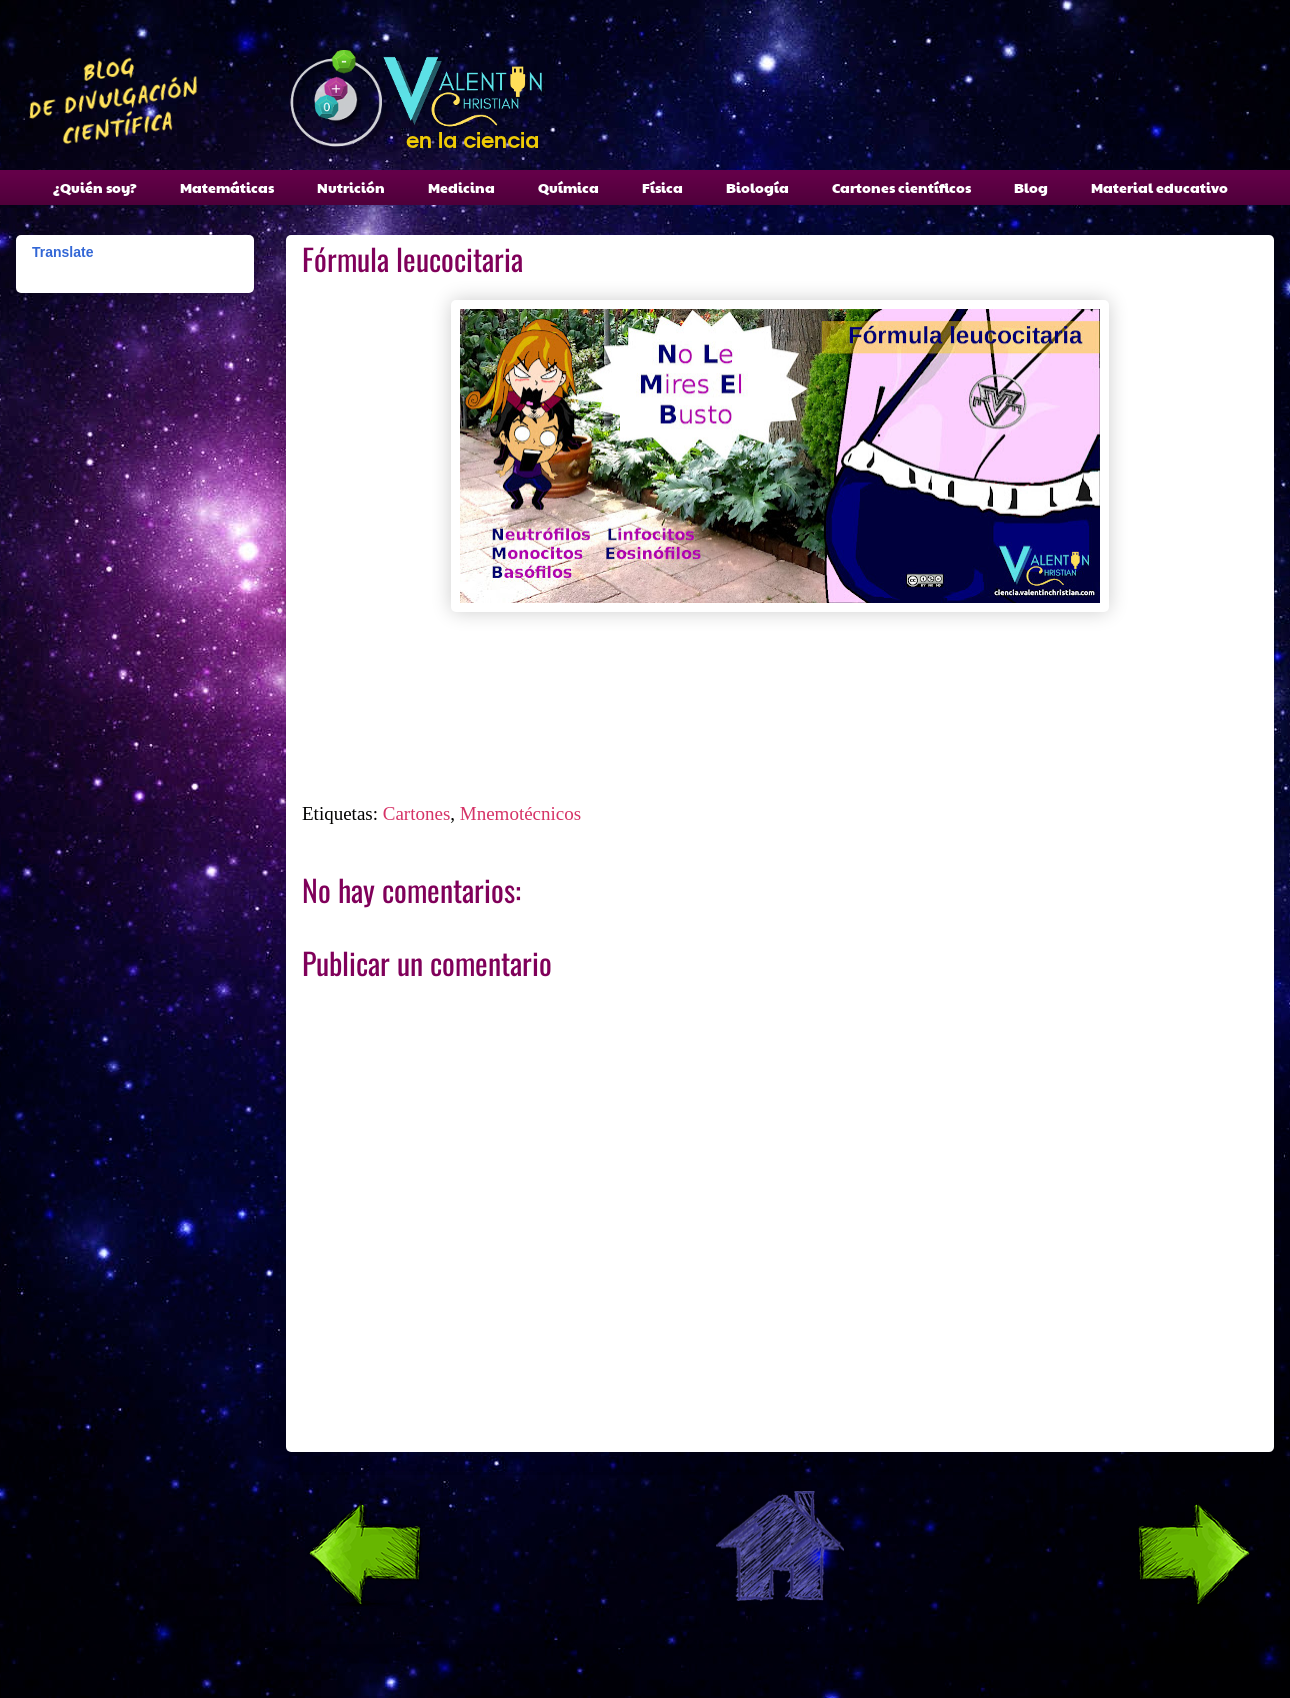 This screenshot has width=1290, height=1698. What do you see at coordinates (227, 187) in the screenshot?
I see `Matemáticas` at bounding box center [227, 187].